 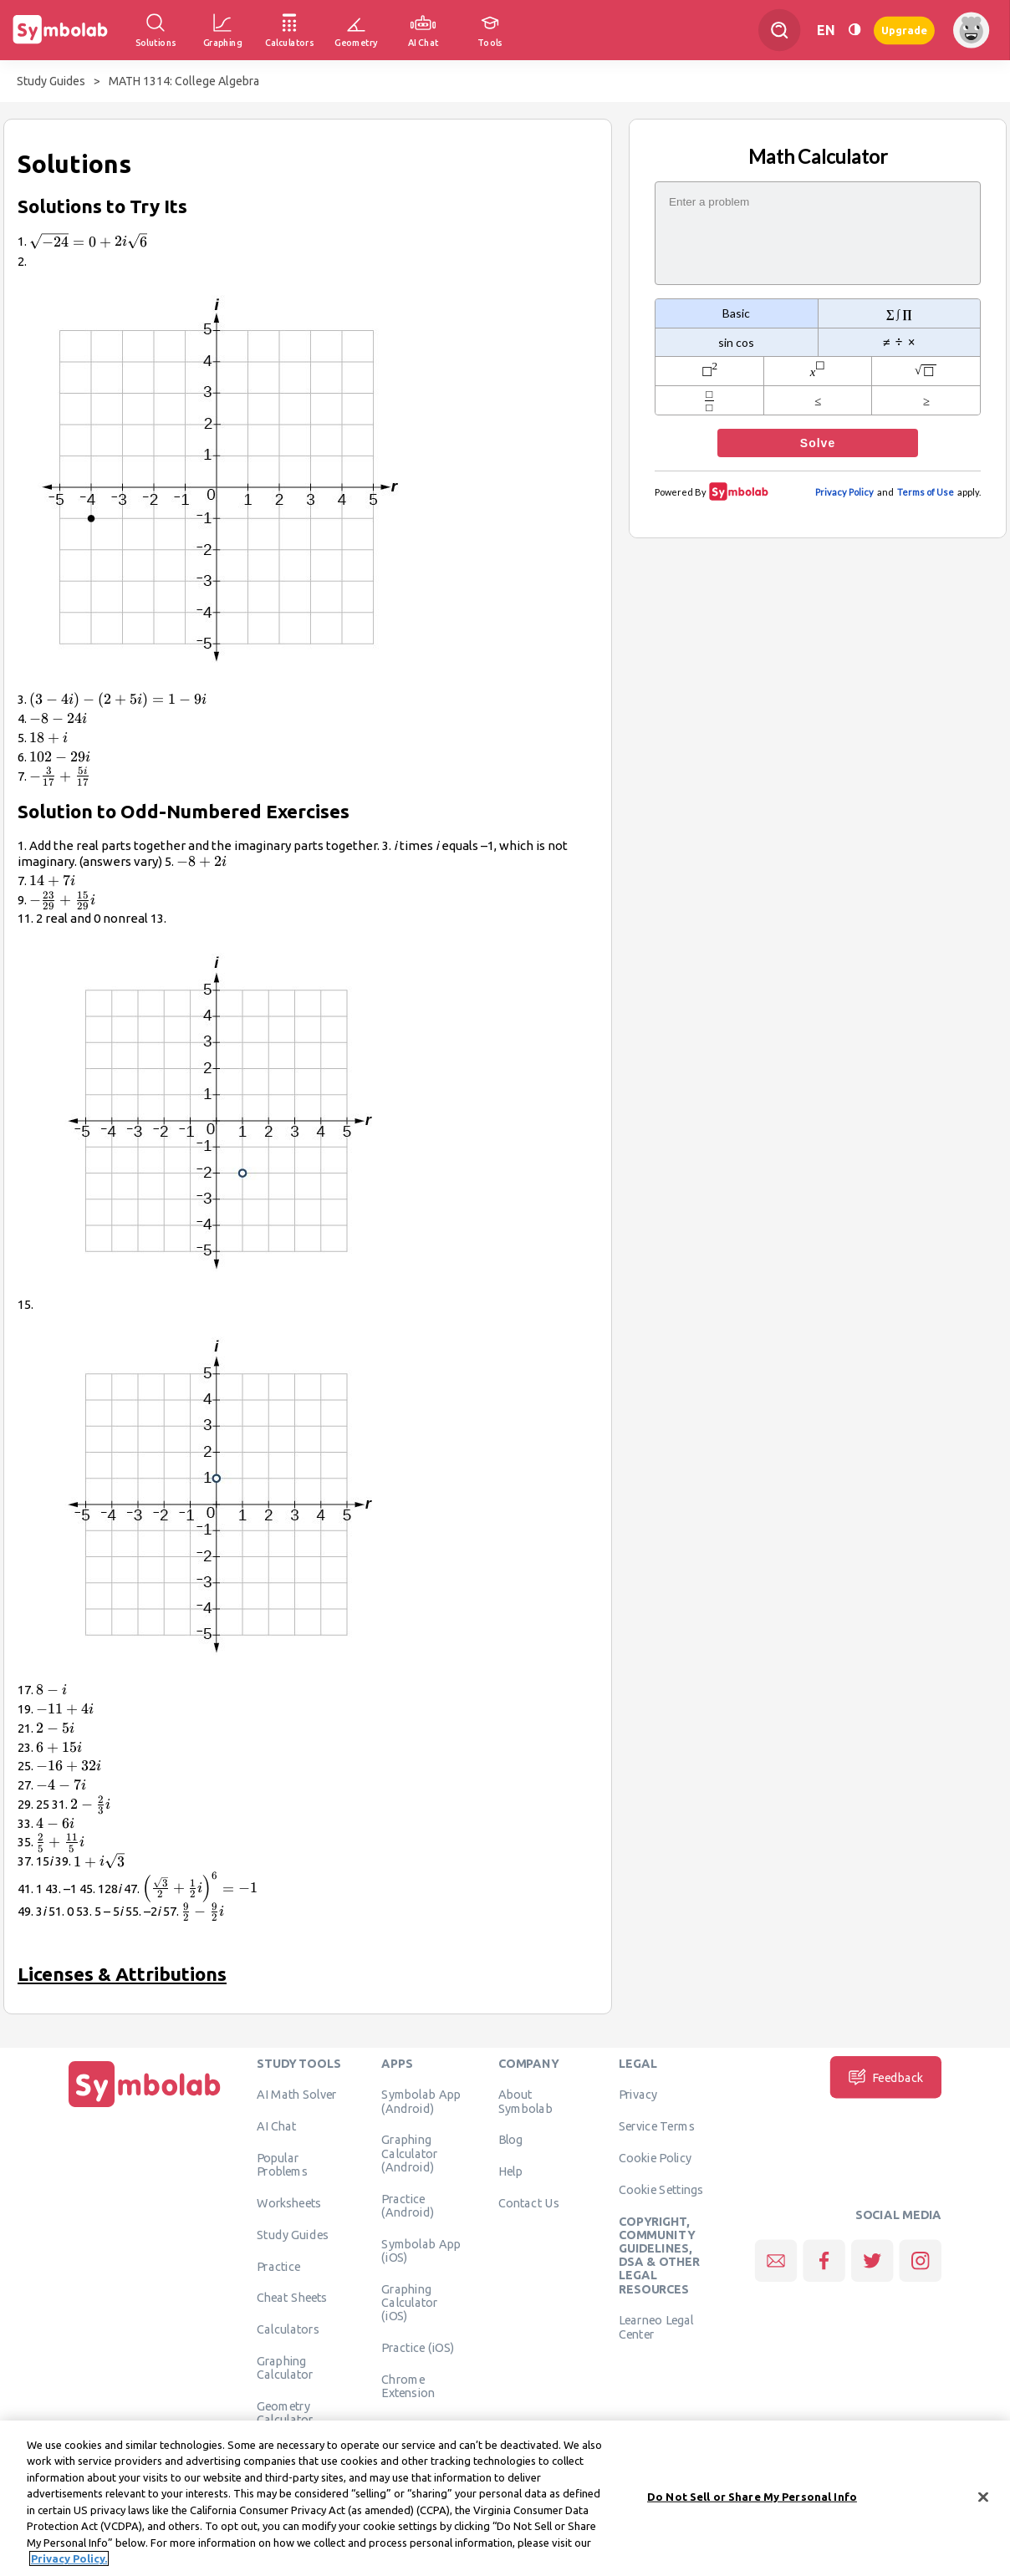 I want to click on Privacy, so click(x=638, y=2094).